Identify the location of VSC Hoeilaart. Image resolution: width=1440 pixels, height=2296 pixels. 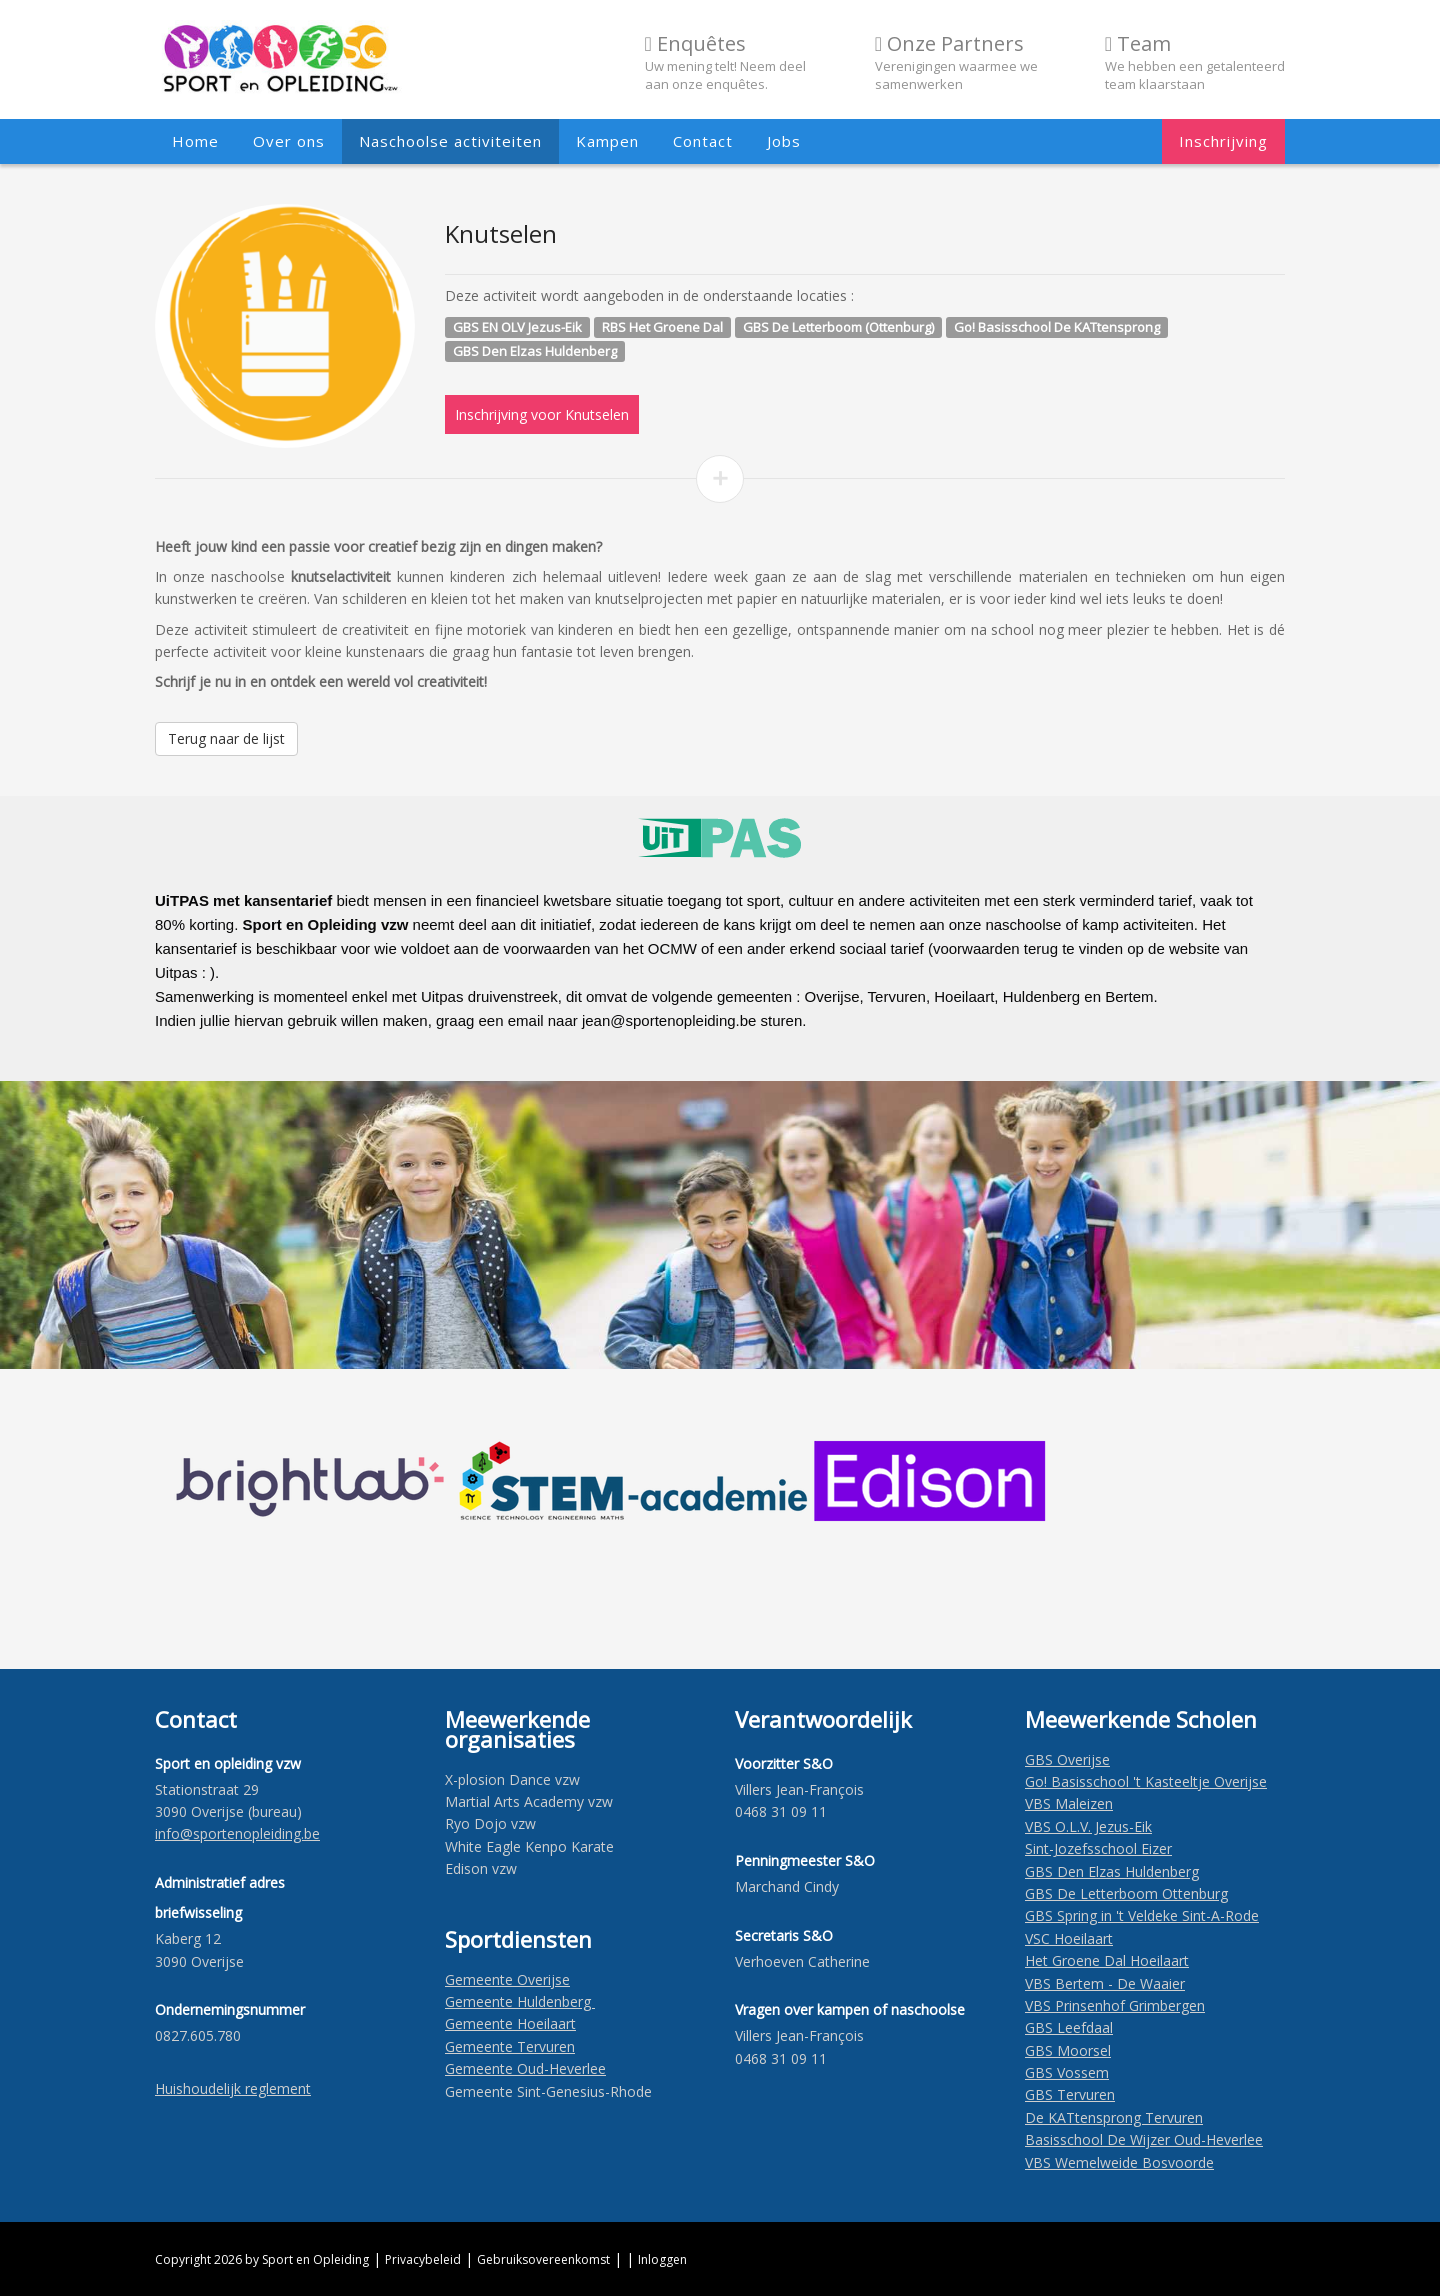
(1069, 1938).